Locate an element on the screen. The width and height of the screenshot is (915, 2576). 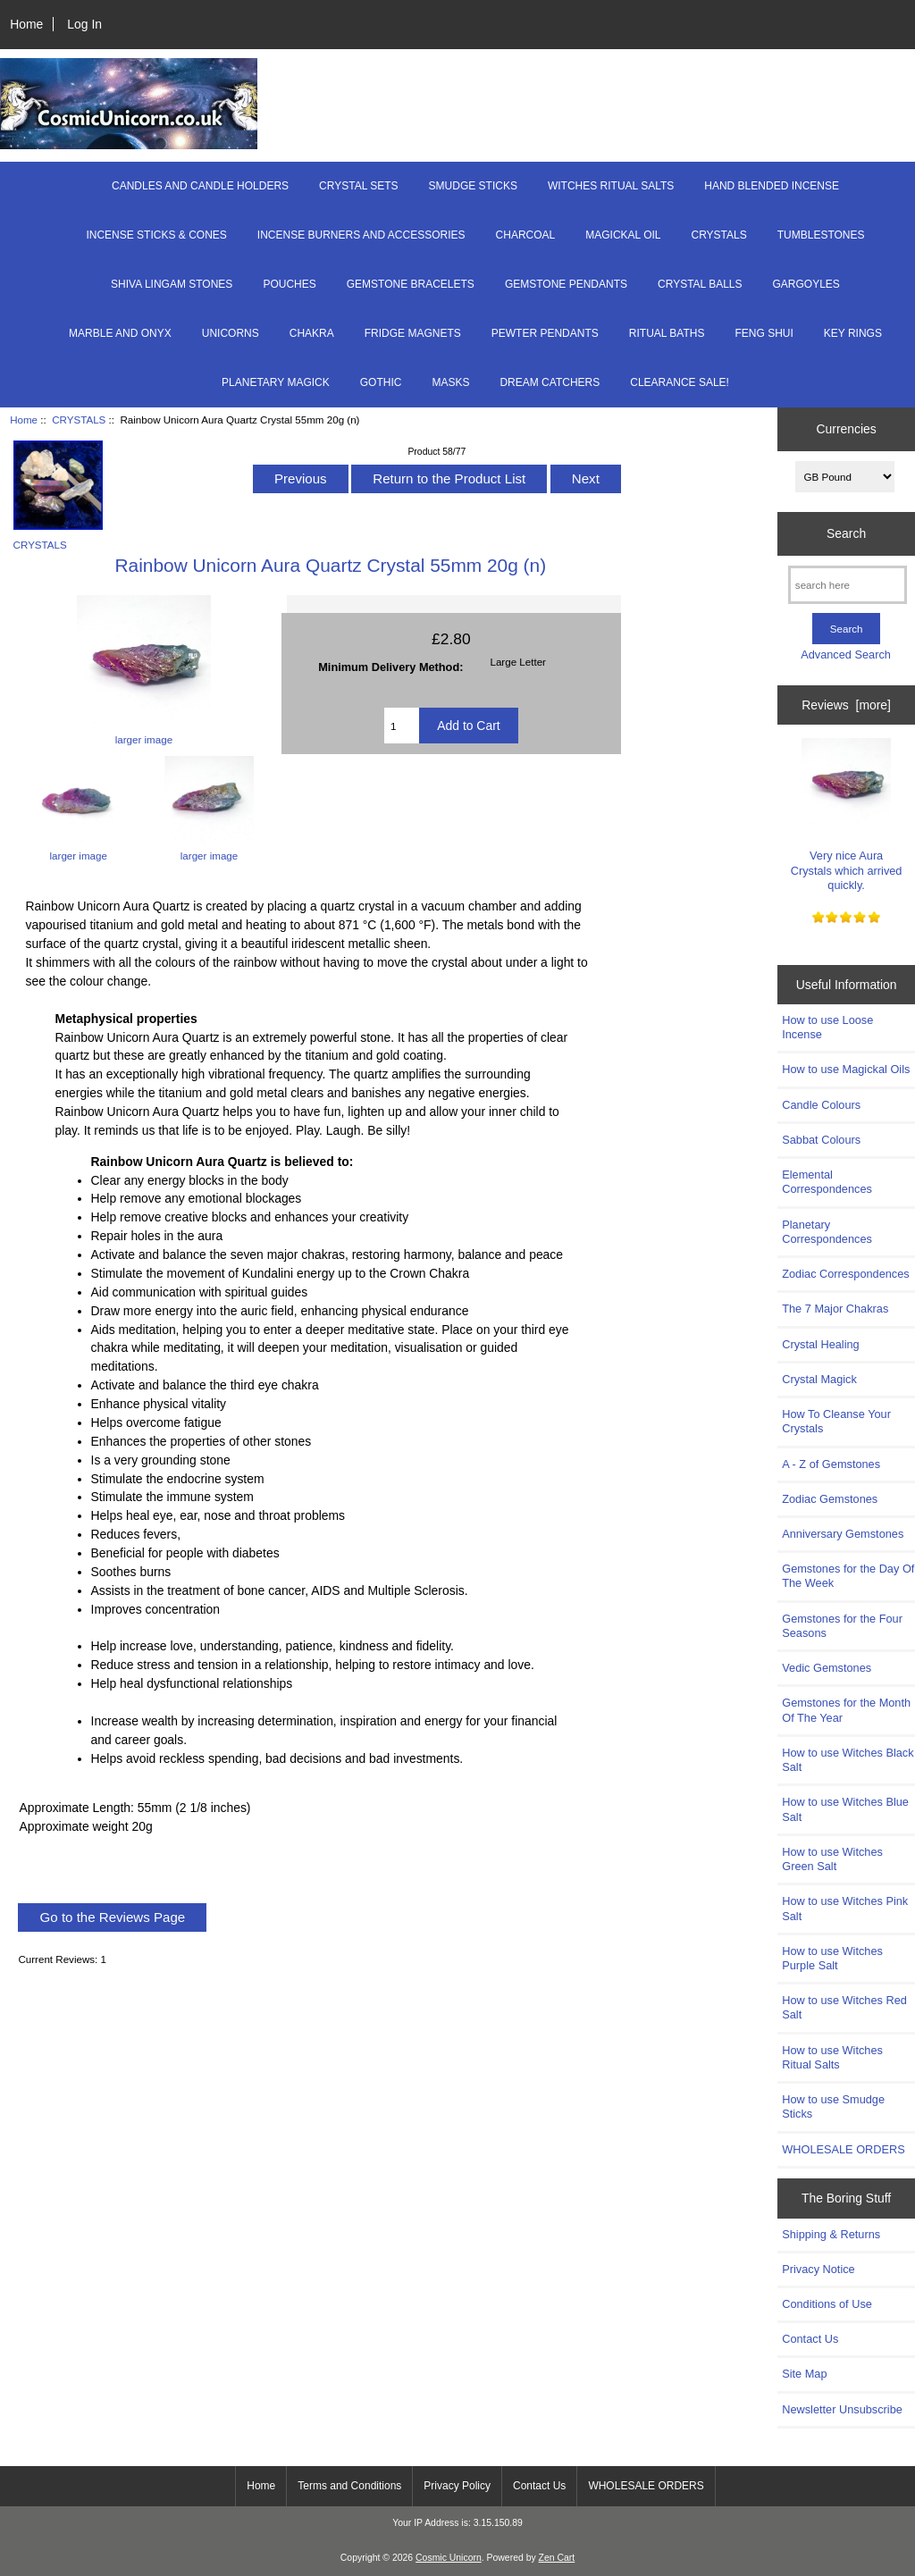
Search is located at coordinates (846, 533).